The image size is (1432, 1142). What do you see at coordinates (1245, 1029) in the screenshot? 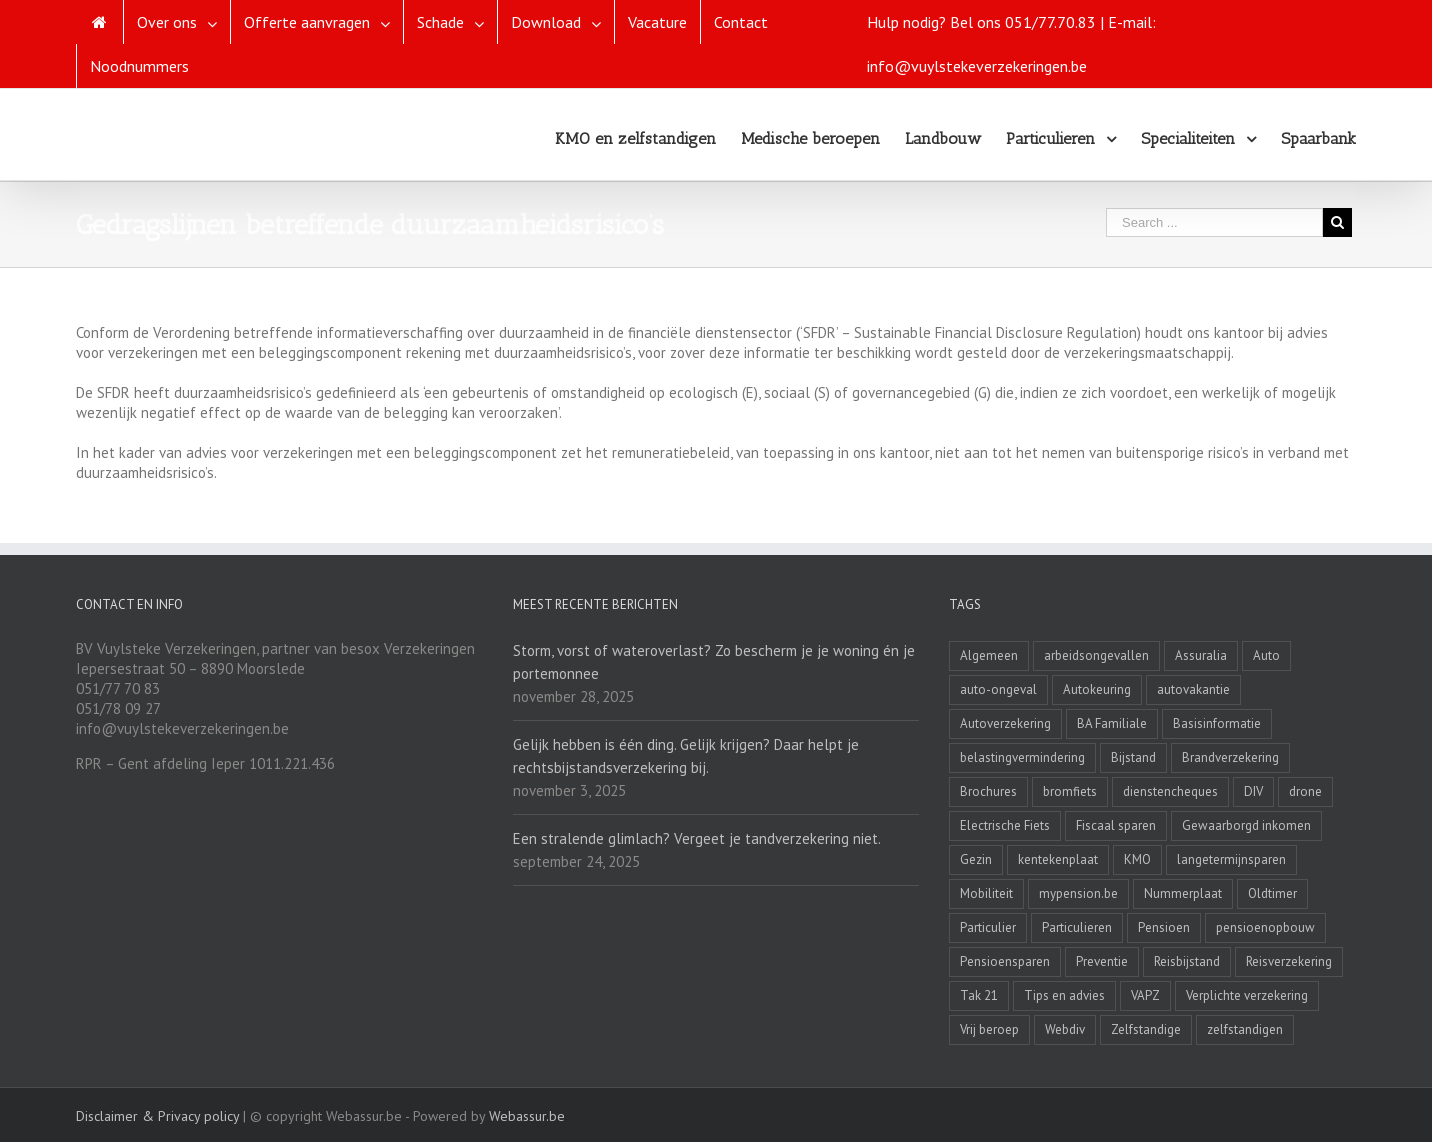
I see `zelfstandigen [zelfstandigen (4 items)]` at bounding box center [1245, 1029].